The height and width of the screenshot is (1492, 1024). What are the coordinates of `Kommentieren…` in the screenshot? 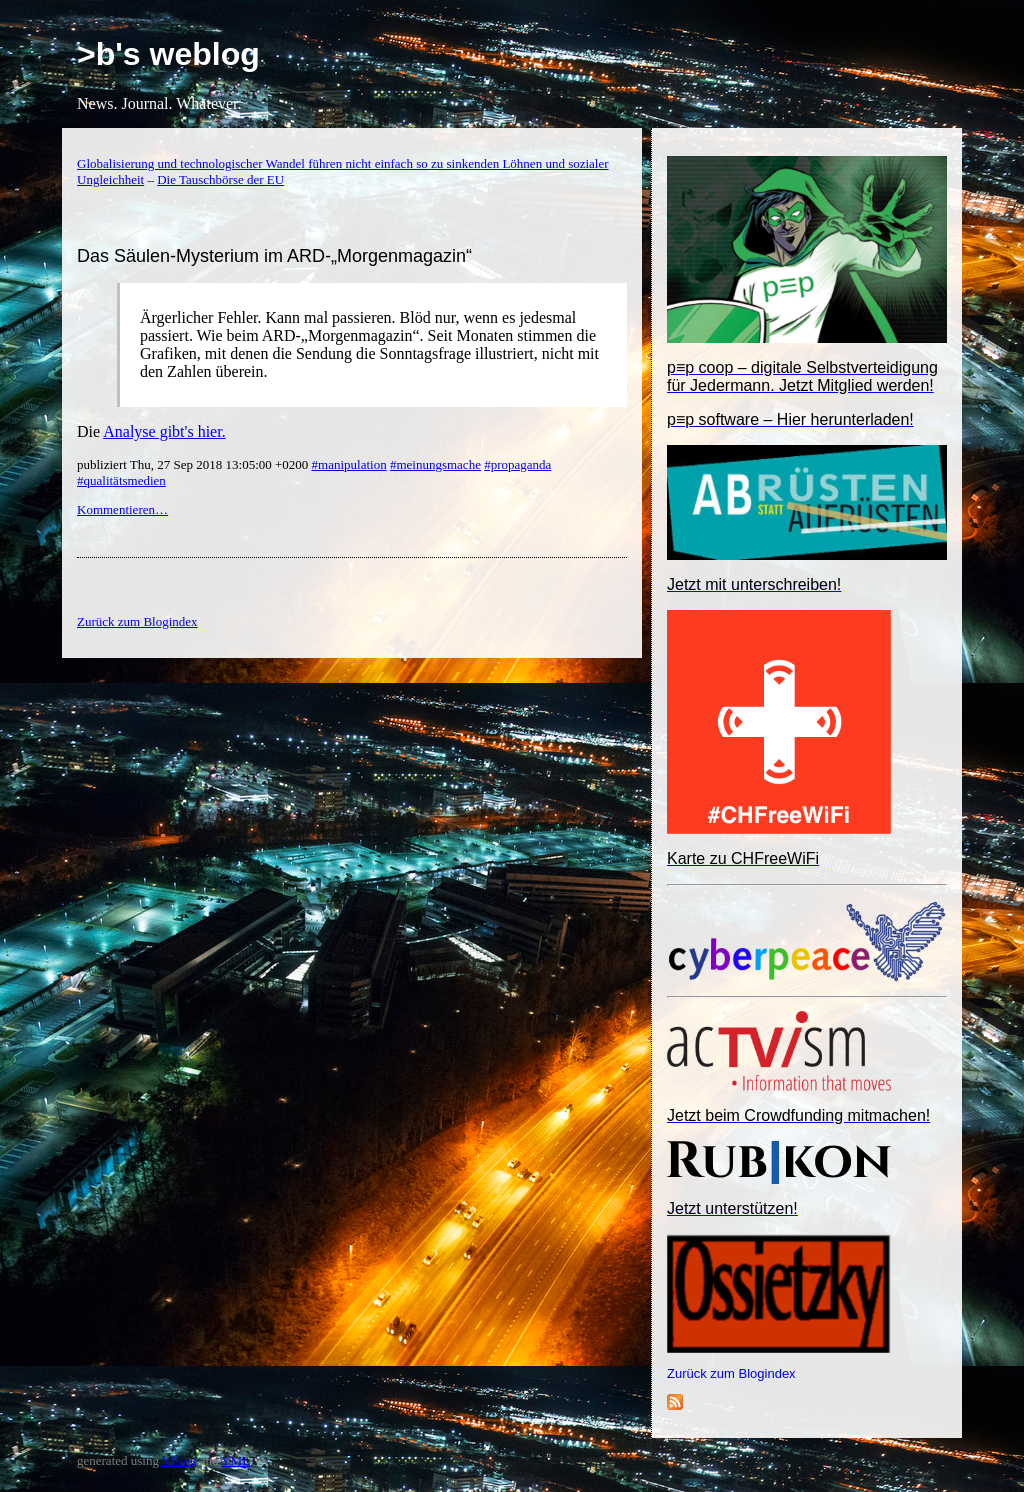 It's located at (122, 509).